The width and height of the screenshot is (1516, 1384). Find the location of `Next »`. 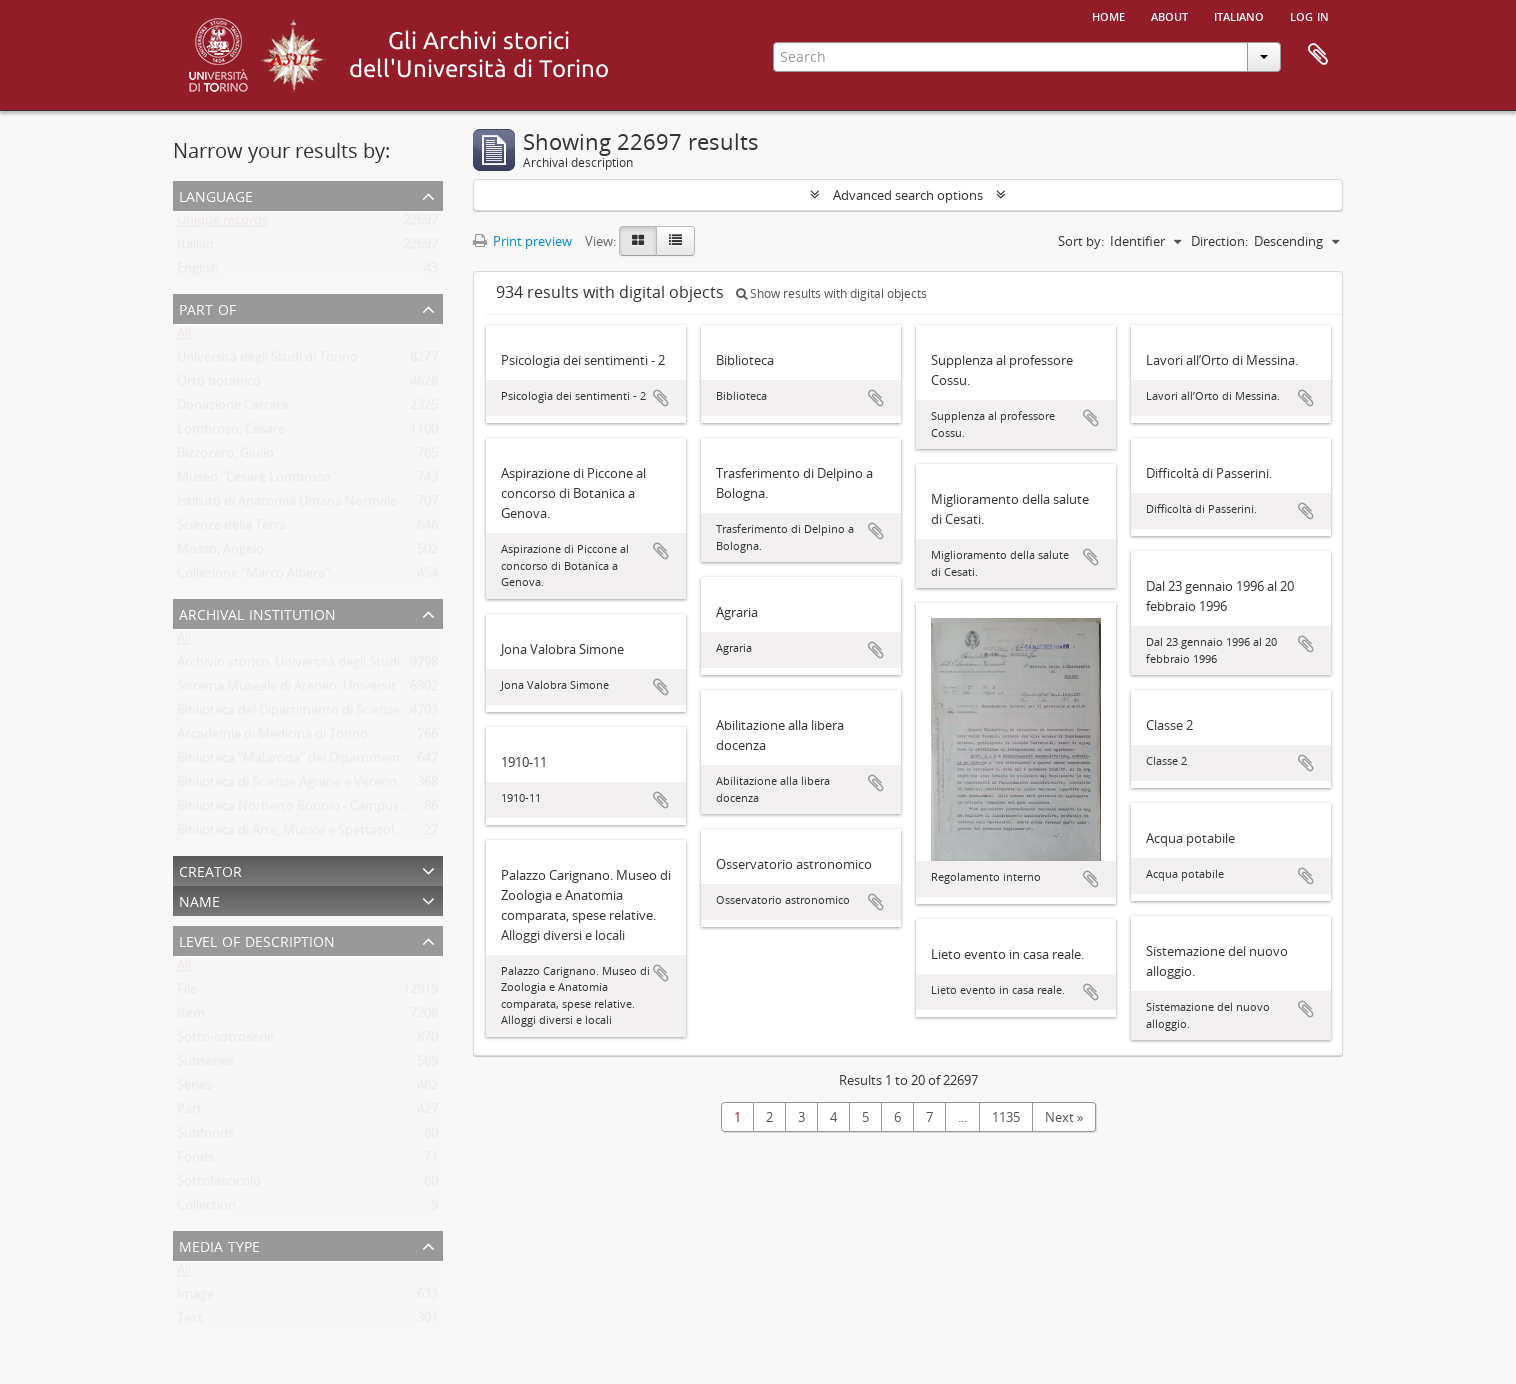

Next » is located at coordinates (1064, 1117).